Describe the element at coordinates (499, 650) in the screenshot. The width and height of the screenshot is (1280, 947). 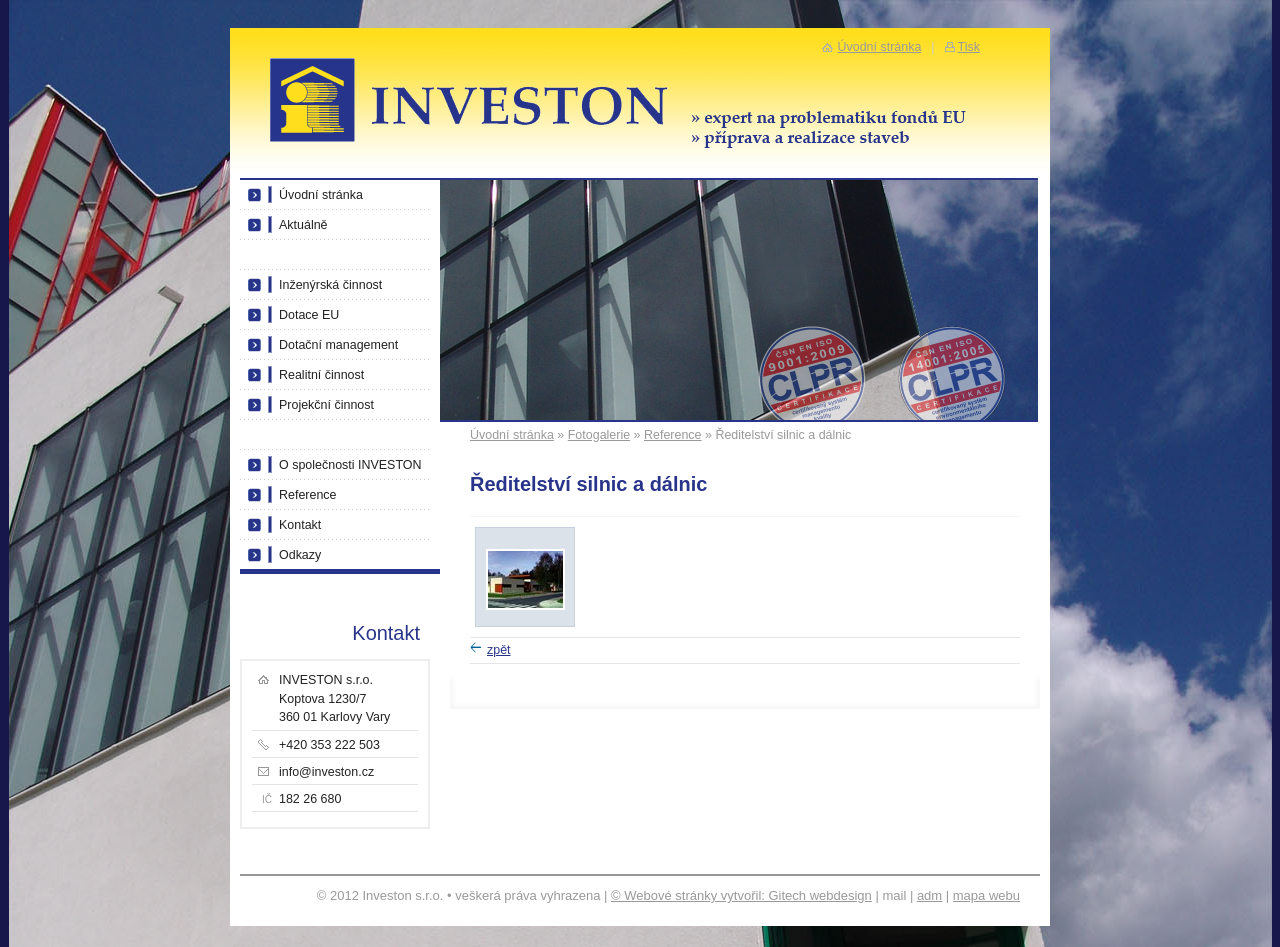
I see `zpět` at that location.